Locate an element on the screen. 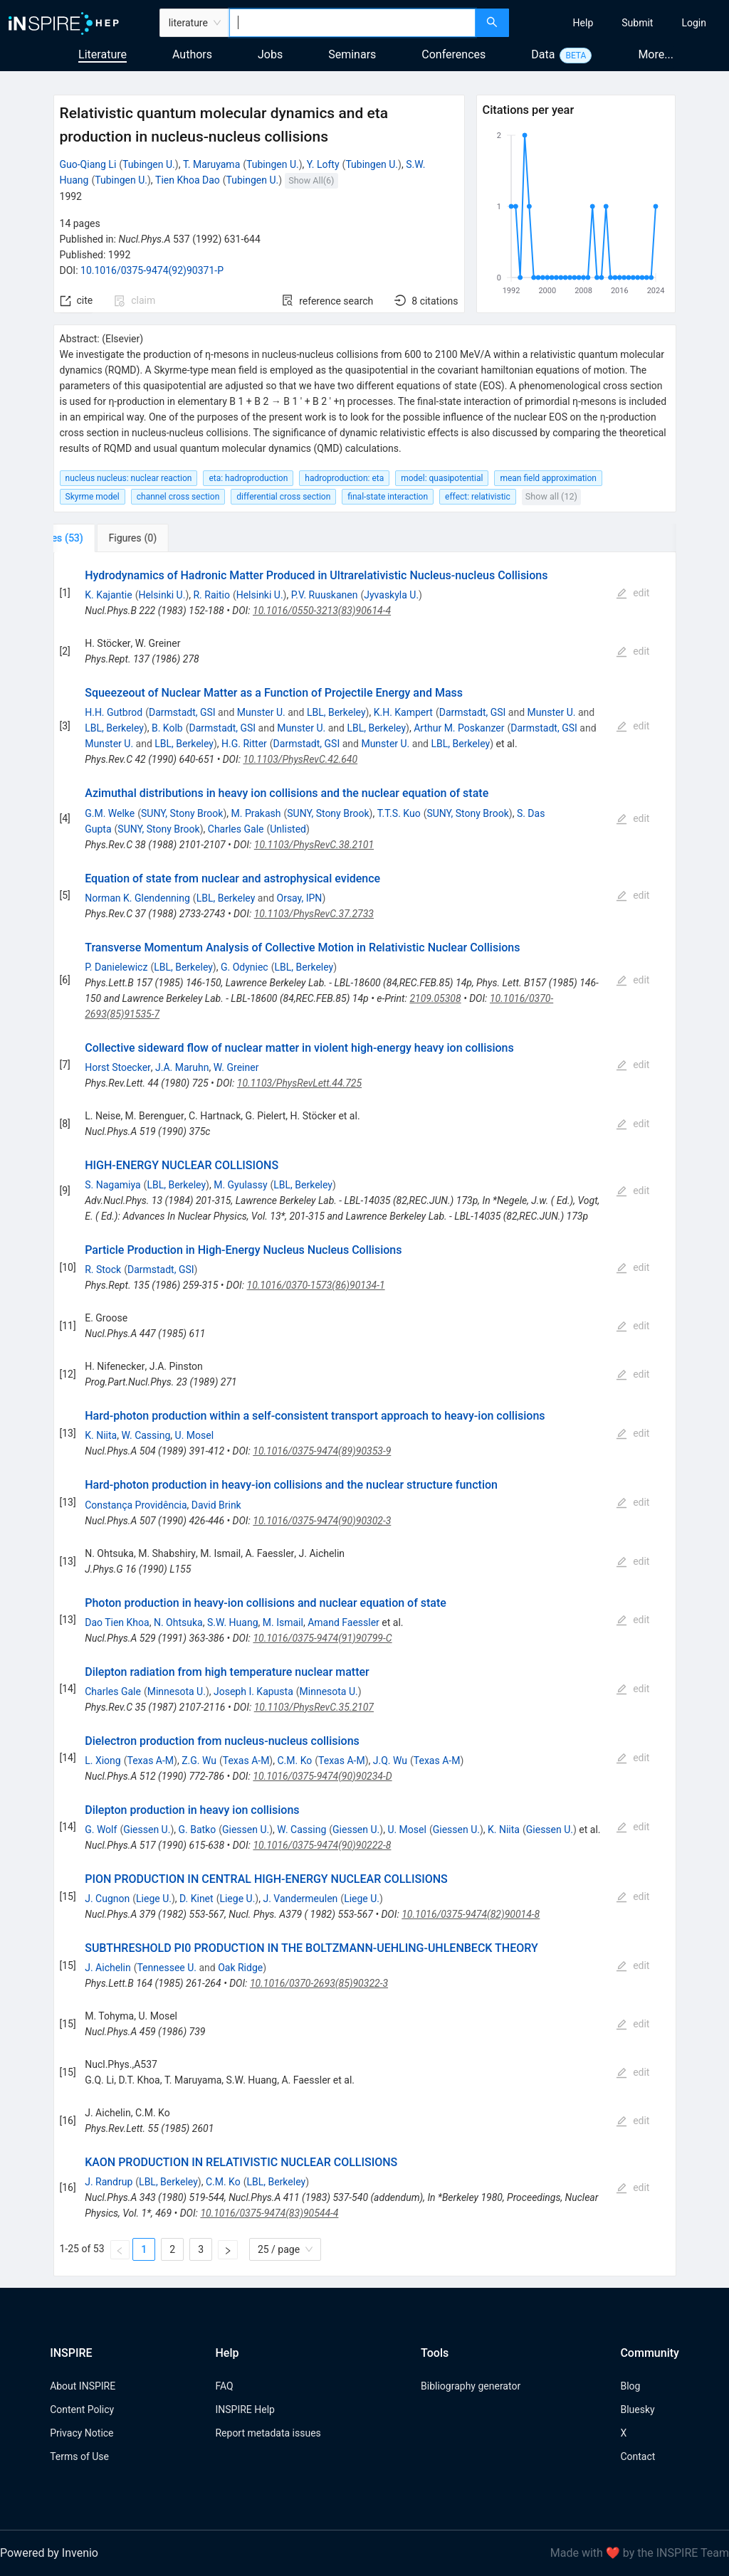 The width and height of the screenshot is (729, 2576). Oak Ridge is located at coordinates (240, 1967).